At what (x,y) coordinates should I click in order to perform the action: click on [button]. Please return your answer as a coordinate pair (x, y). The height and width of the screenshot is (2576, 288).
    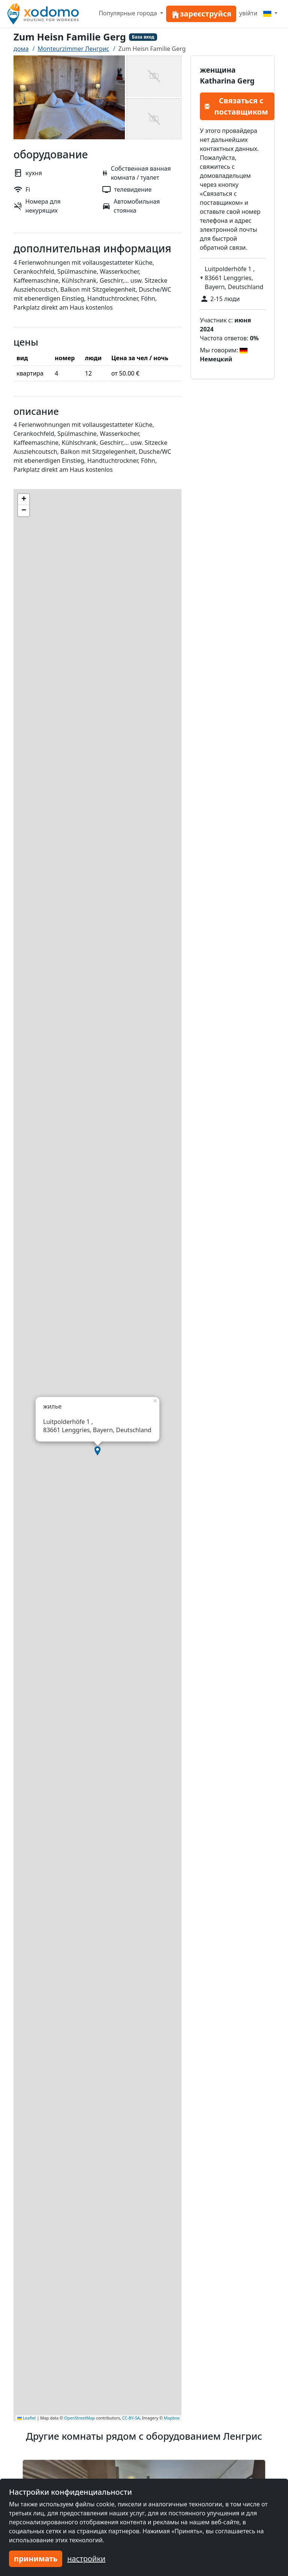
    Looking at the image, I should click on (97, 1450).